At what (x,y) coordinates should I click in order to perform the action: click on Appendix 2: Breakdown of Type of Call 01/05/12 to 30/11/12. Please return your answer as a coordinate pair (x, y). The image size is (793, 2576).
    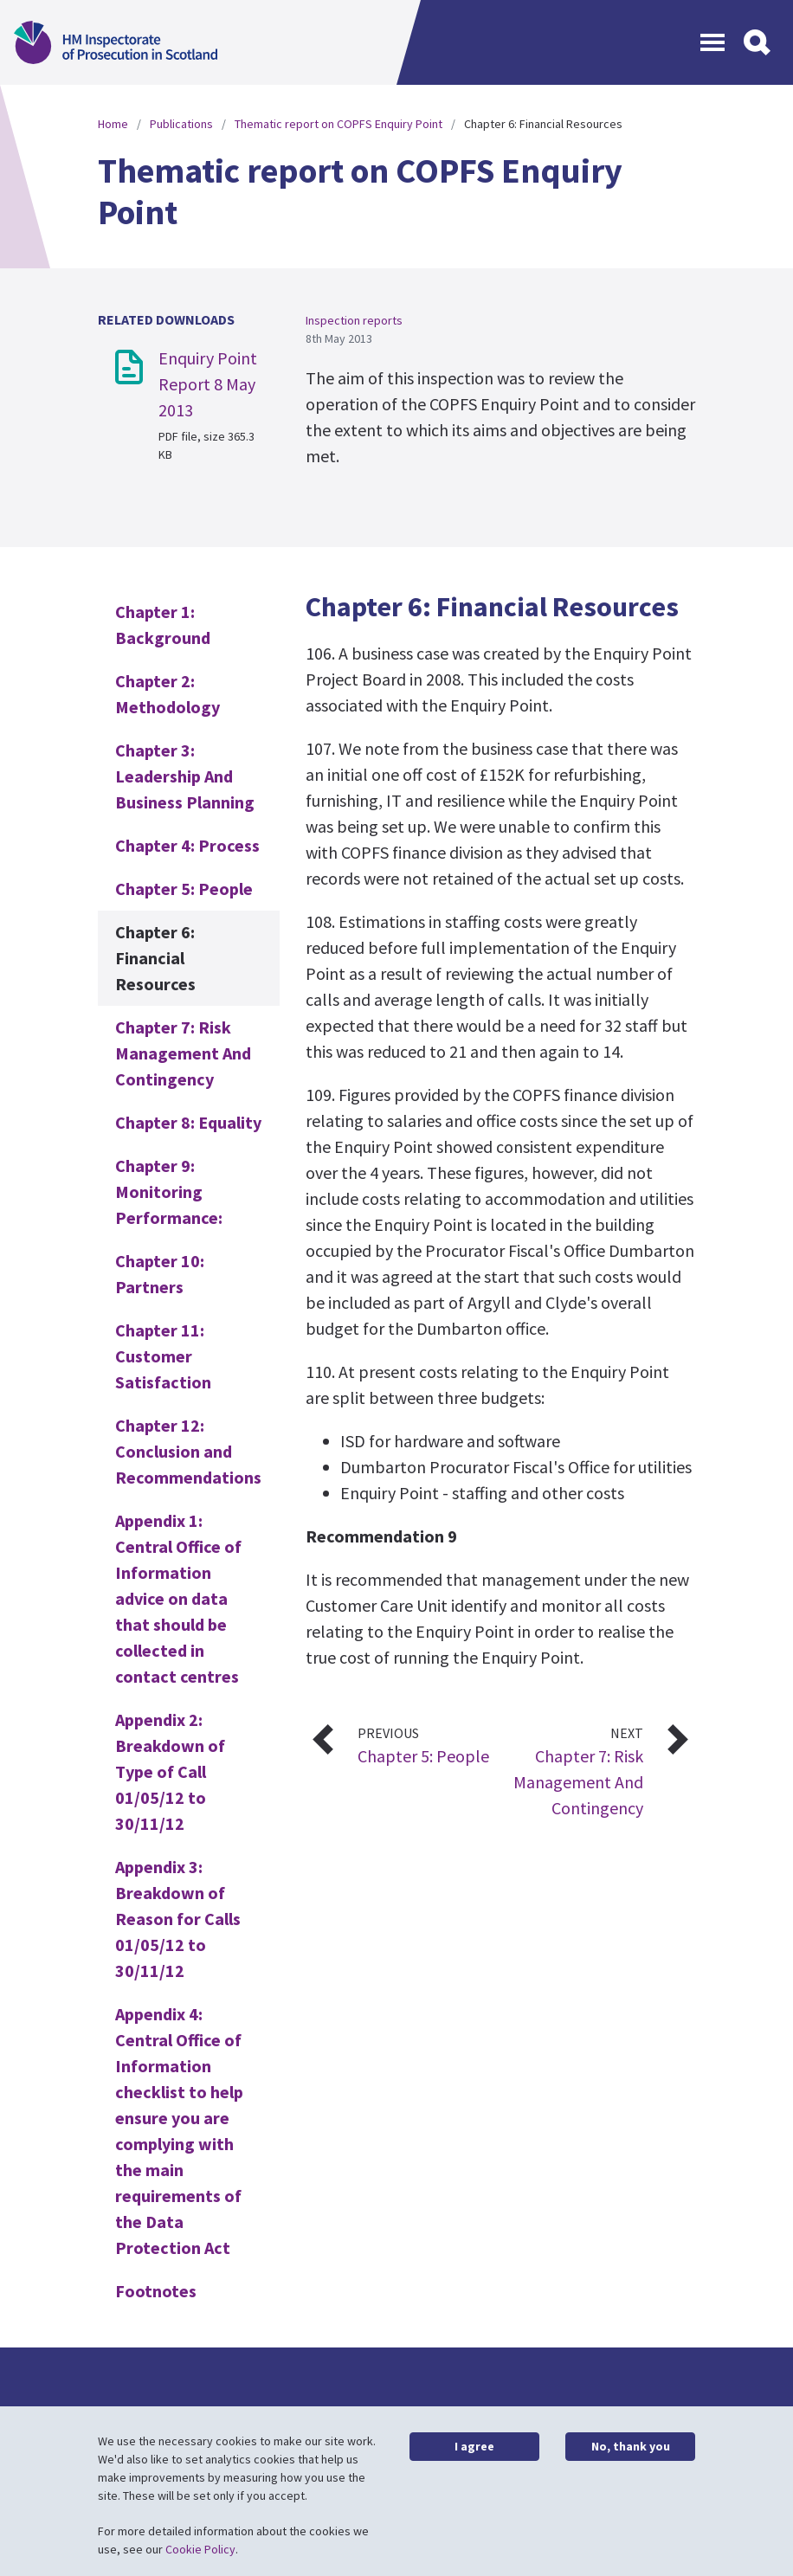
    Looking at the image, I should click on (170, 1771).